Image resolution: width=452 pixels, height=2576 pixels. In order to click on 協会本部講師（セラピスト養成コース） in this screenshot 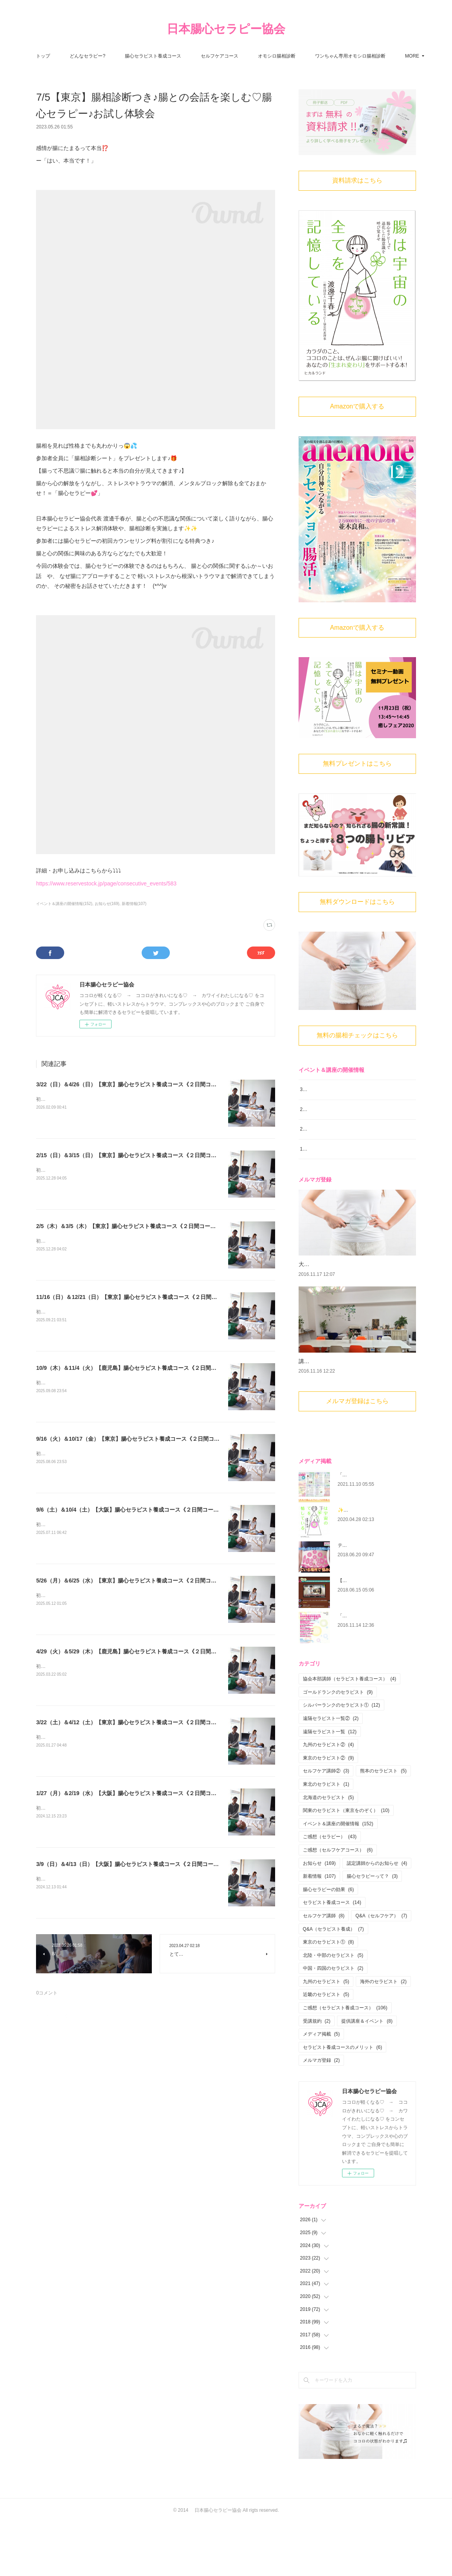, I will do `click(349, 1732)`.